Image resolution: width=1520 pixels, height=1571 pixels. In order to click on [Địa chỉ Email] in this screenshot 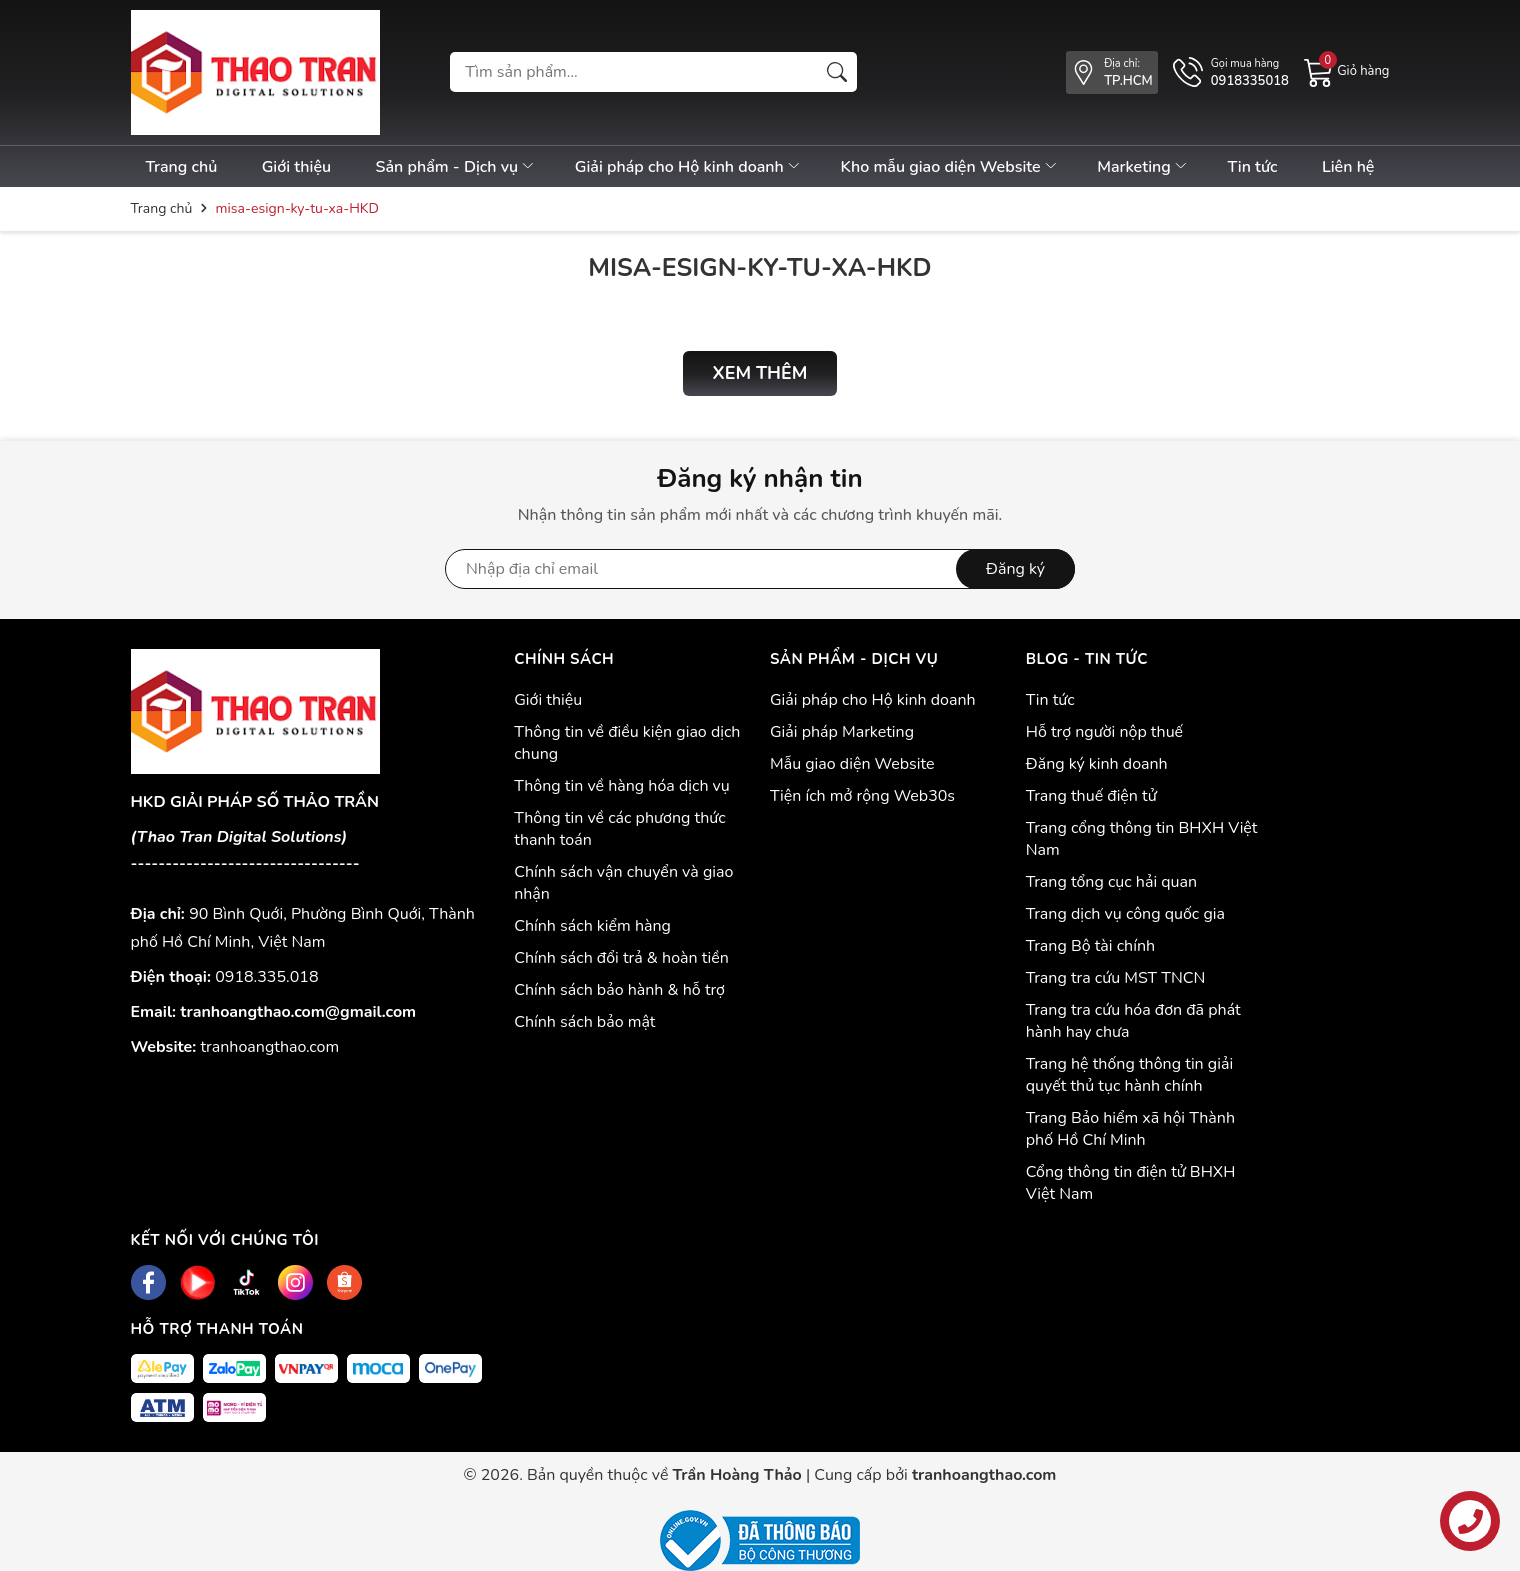, I will do `click(760, 569)`.